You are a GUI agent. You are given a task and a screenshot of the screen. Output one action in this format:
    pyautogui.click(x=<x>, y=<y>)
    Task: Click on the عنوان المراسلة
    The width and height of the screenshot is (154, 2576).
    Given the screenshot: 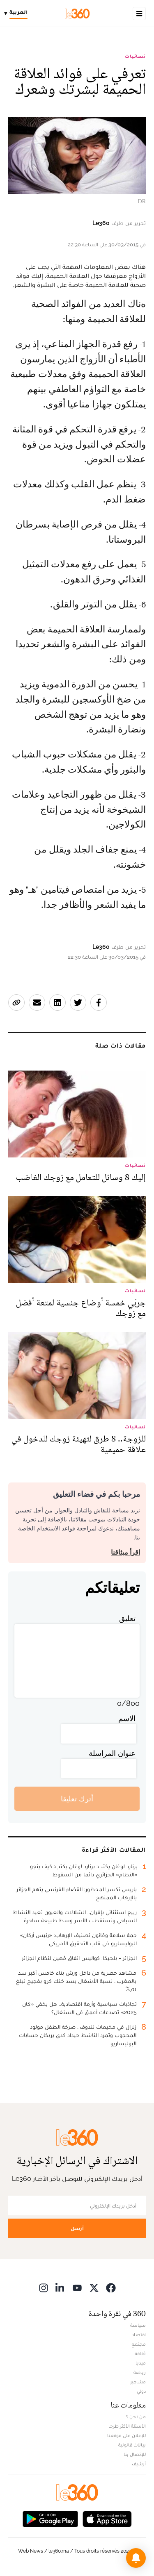 What is the action you would take?
    pyautogui.click(x=112, y=1753)
    